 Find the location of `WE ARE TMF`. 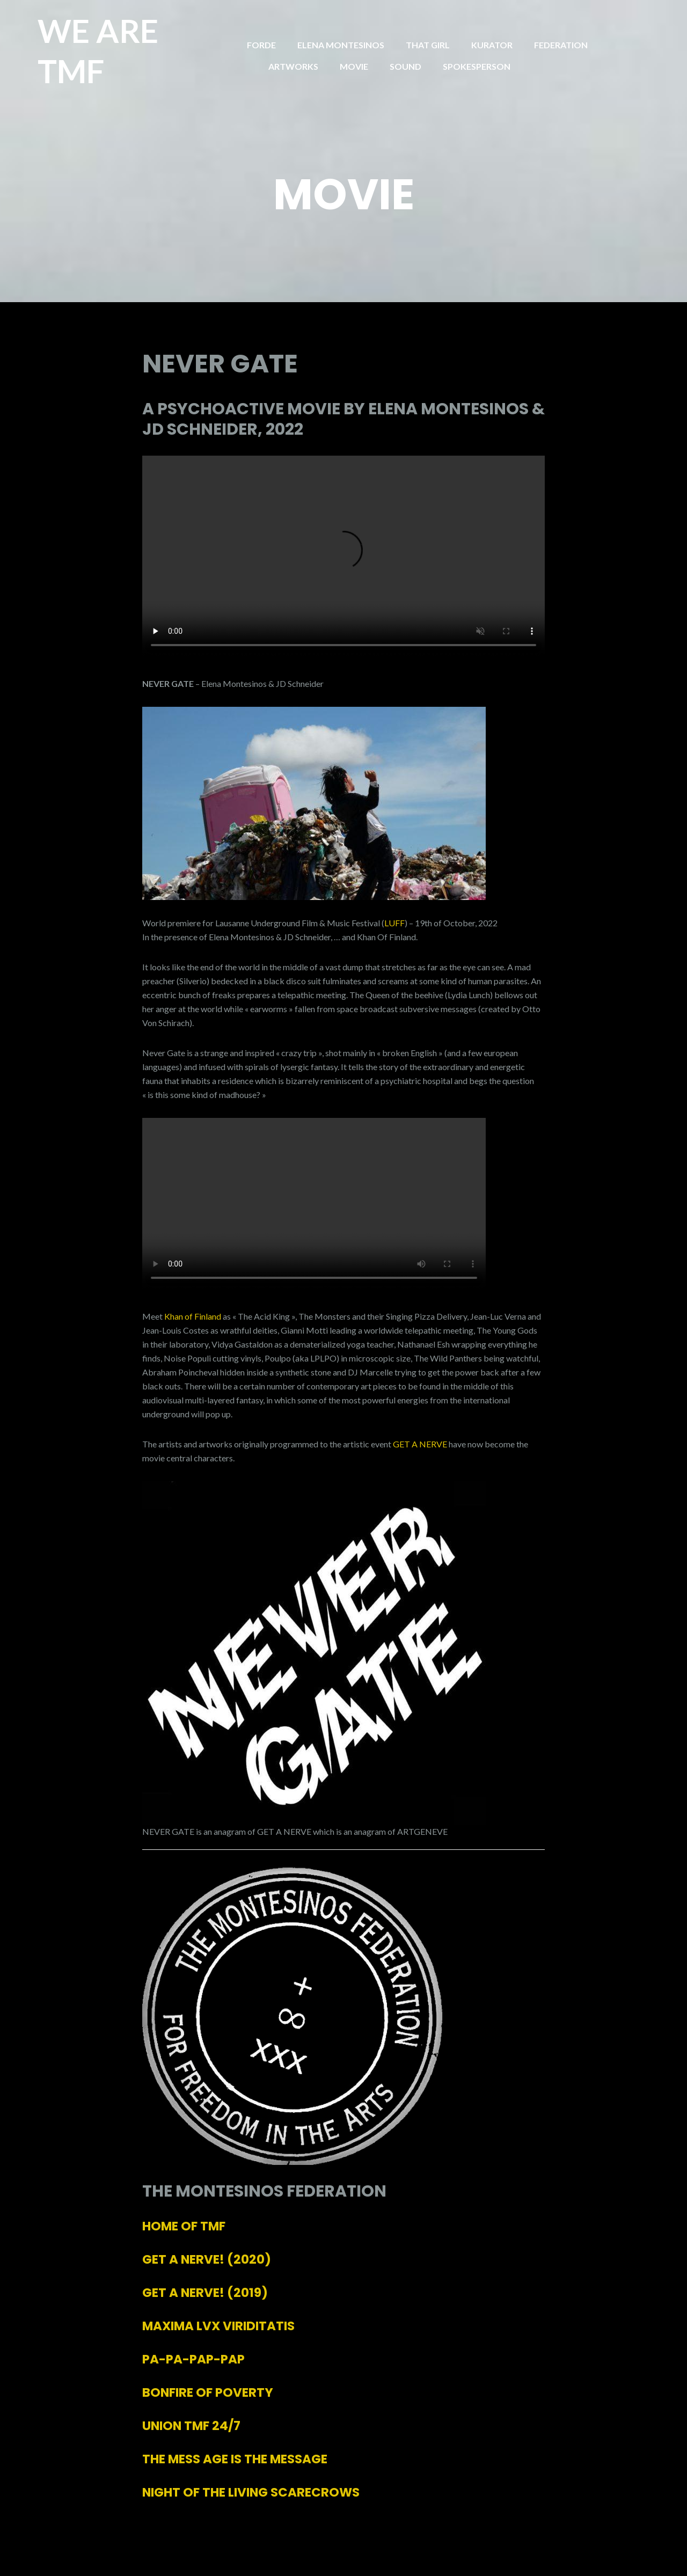

WE ARE TMF is located at coordinates (98, 50).